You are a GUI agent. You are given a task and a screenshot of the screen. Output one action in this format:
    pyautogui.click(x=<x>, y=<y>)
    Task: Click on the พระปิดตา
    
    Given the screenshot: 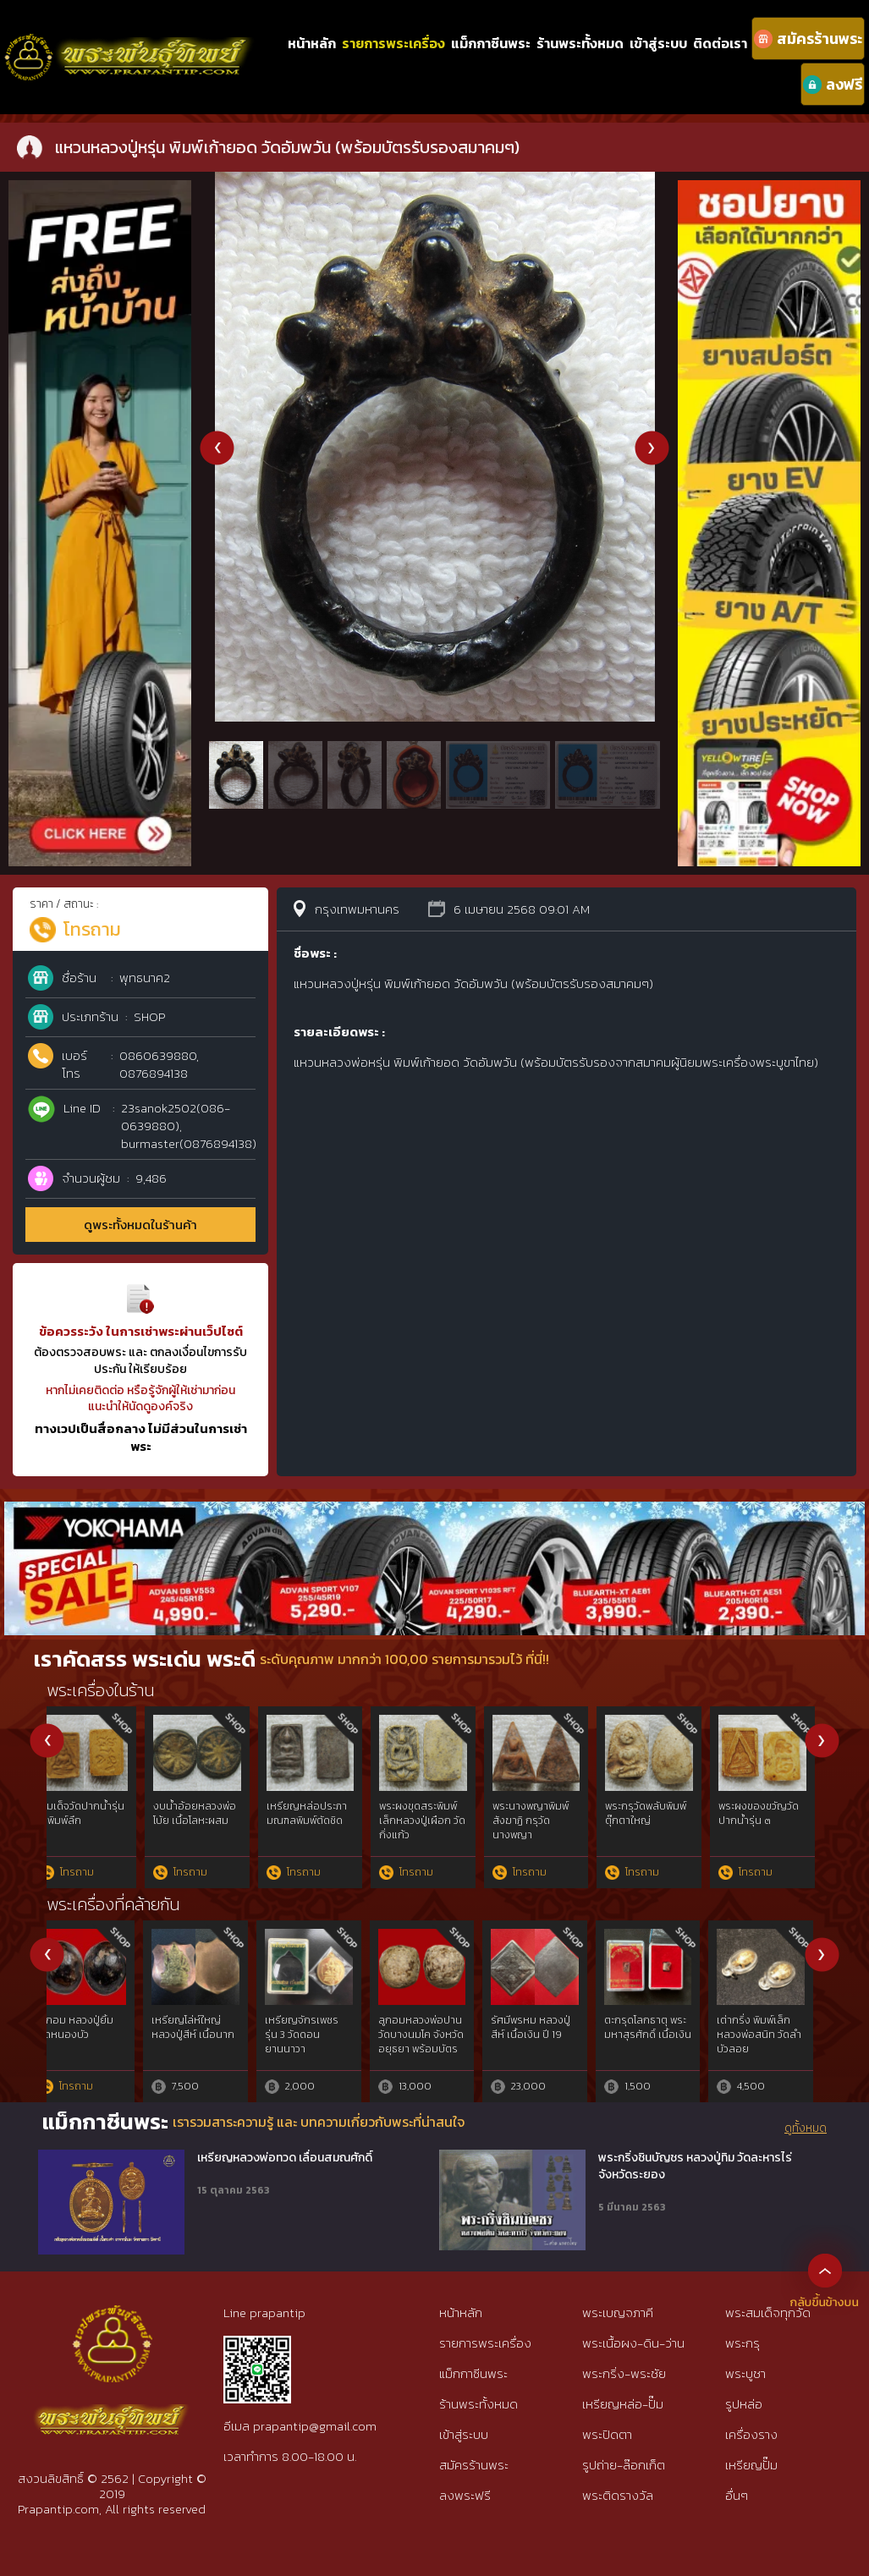 What is the action you would take?
    pyautogui.click(x=607, y=2434)
    